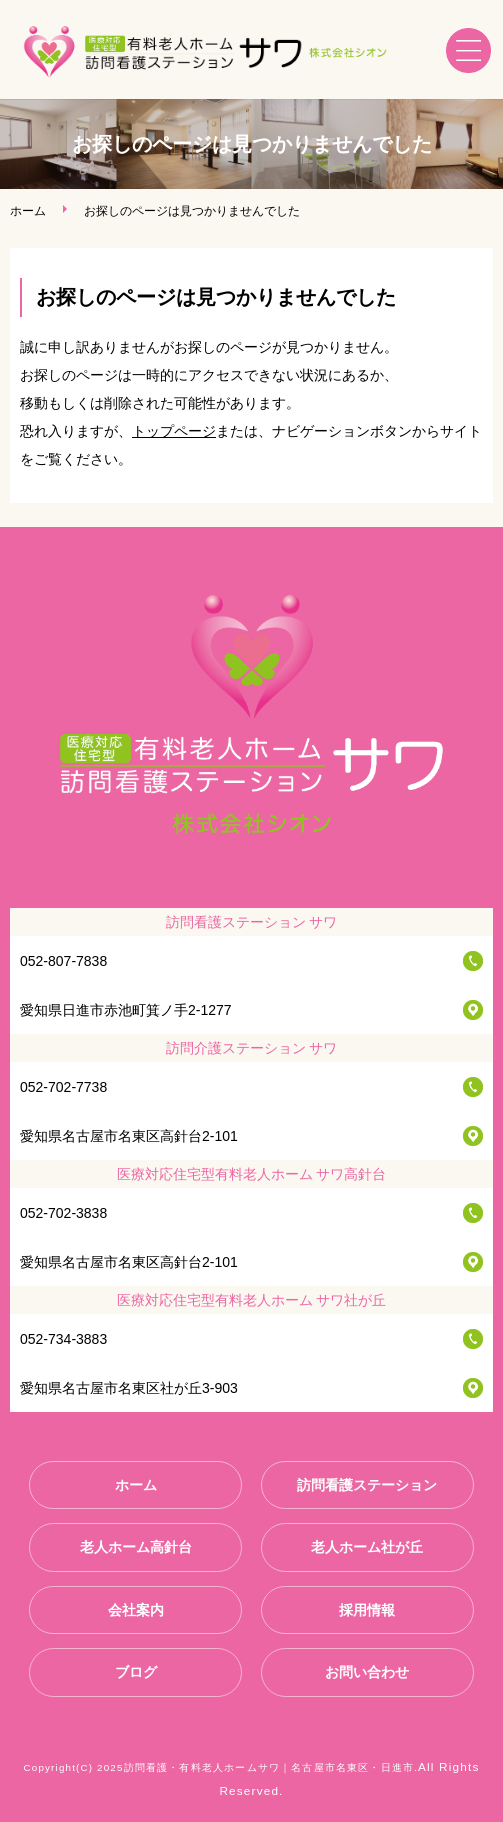 The width and height of the screenshot is (503, 1822). What do you see at coordinates (63, 1087) in the screenshot?
I see `052-702-7738` at bounding box center [63, 1087].